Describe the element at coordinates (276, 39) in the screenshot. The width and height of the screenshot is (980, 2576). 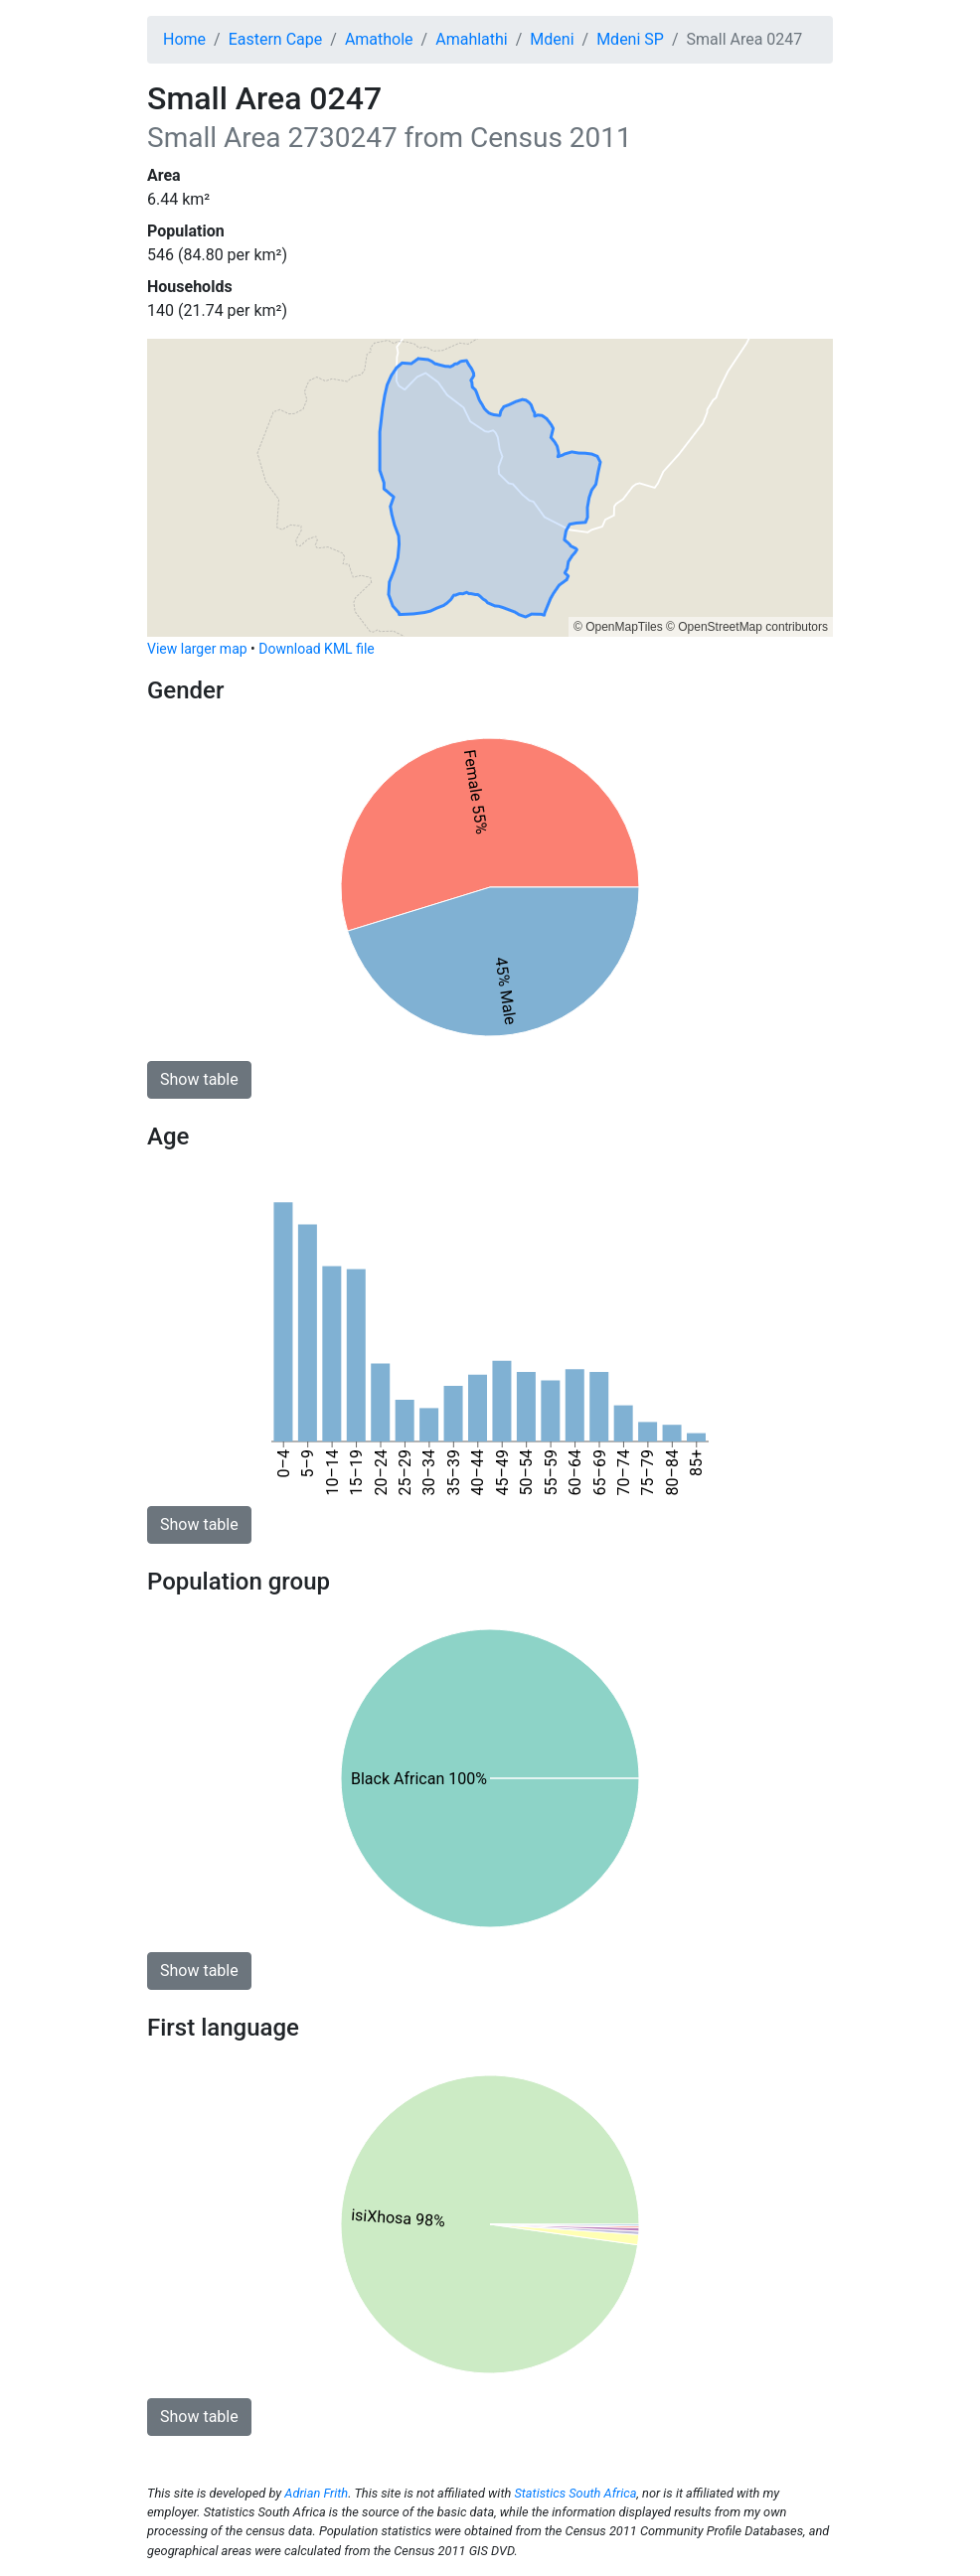
I see `Eastern Cape` at that location.